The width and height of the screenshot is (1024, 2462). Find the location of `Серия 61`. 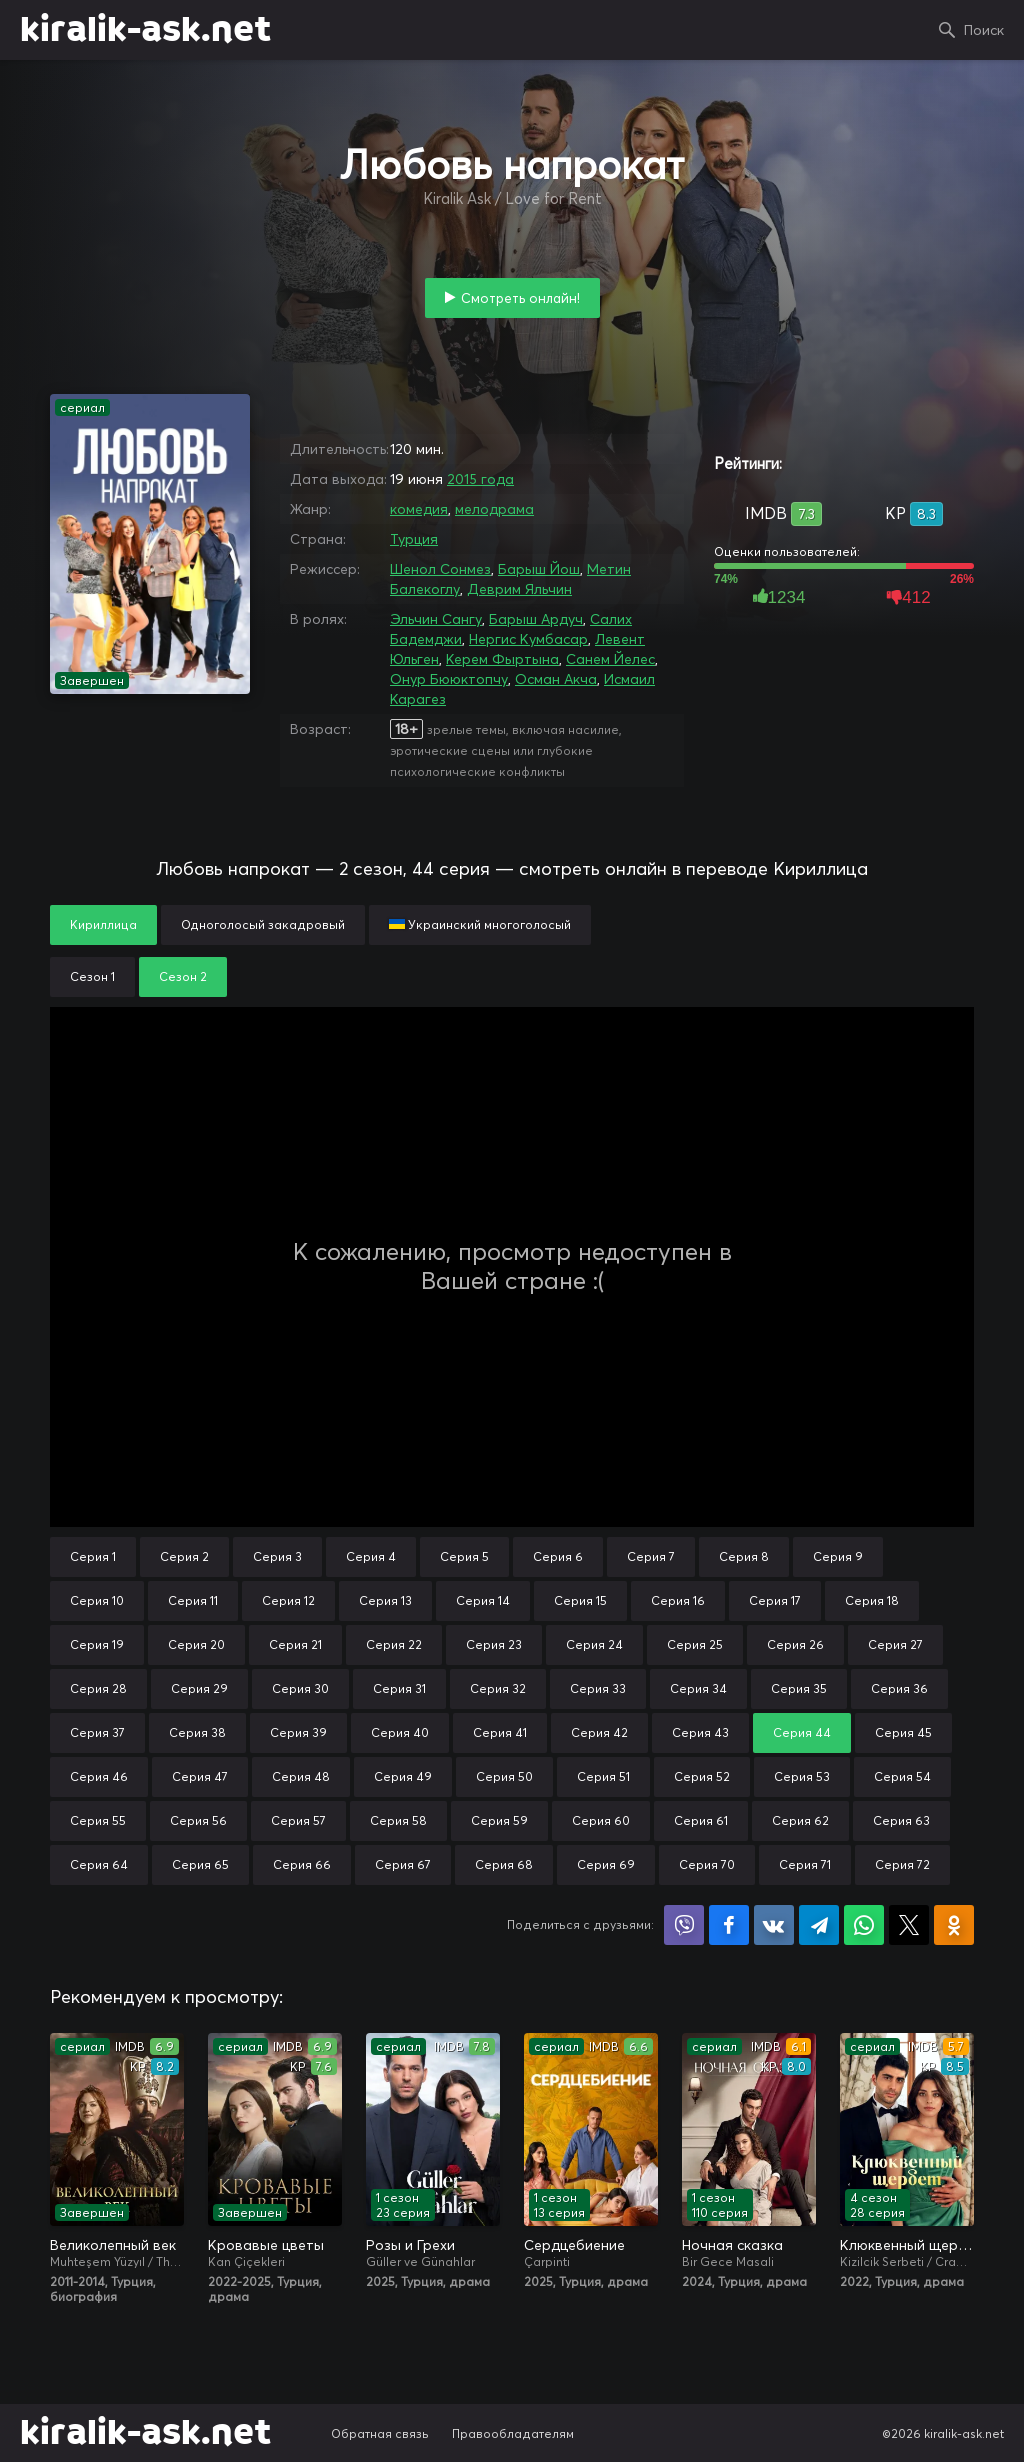

Серия 61 is located at coordinates (701, 1820).